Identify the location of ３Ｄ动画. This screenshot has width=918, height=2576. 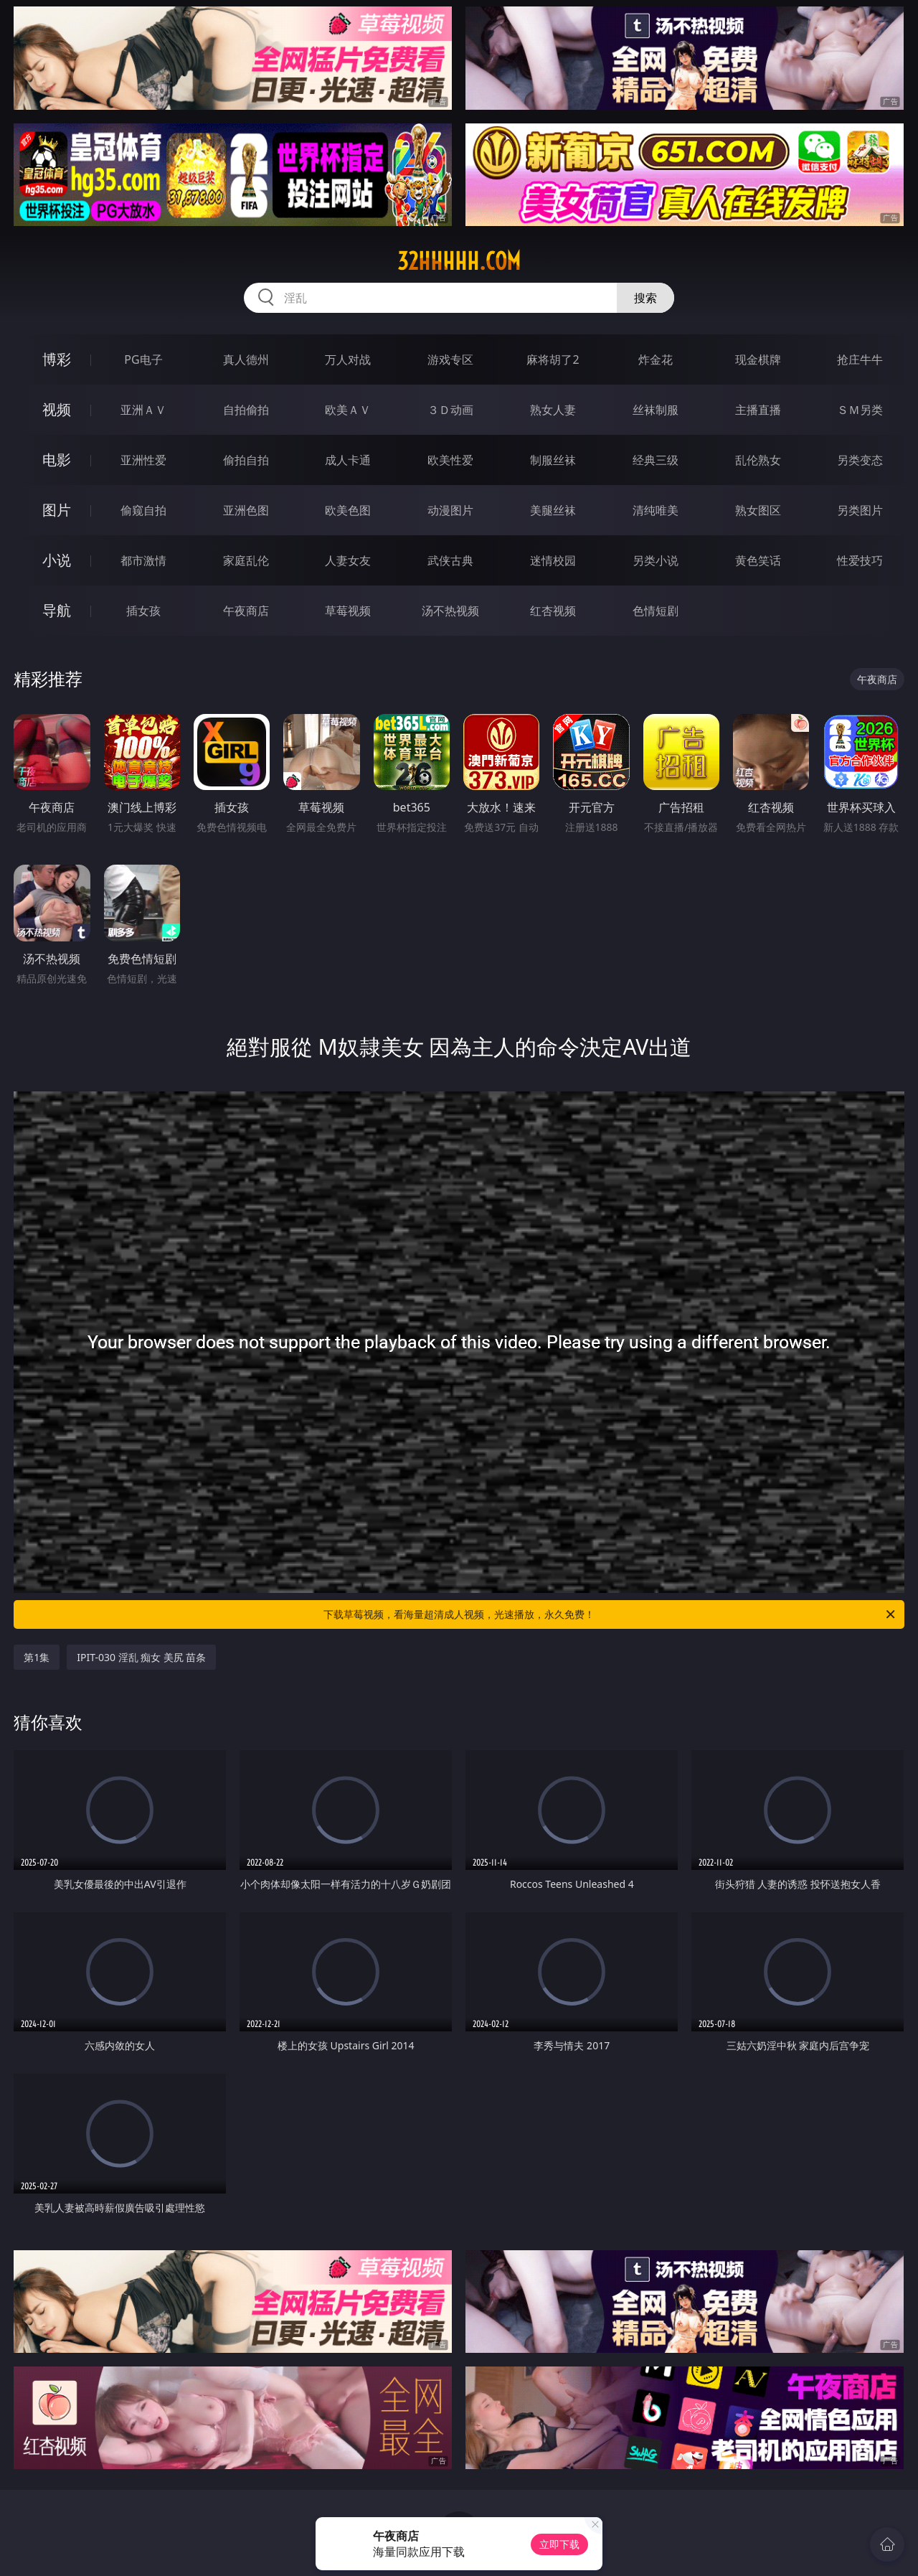
(450, 410).